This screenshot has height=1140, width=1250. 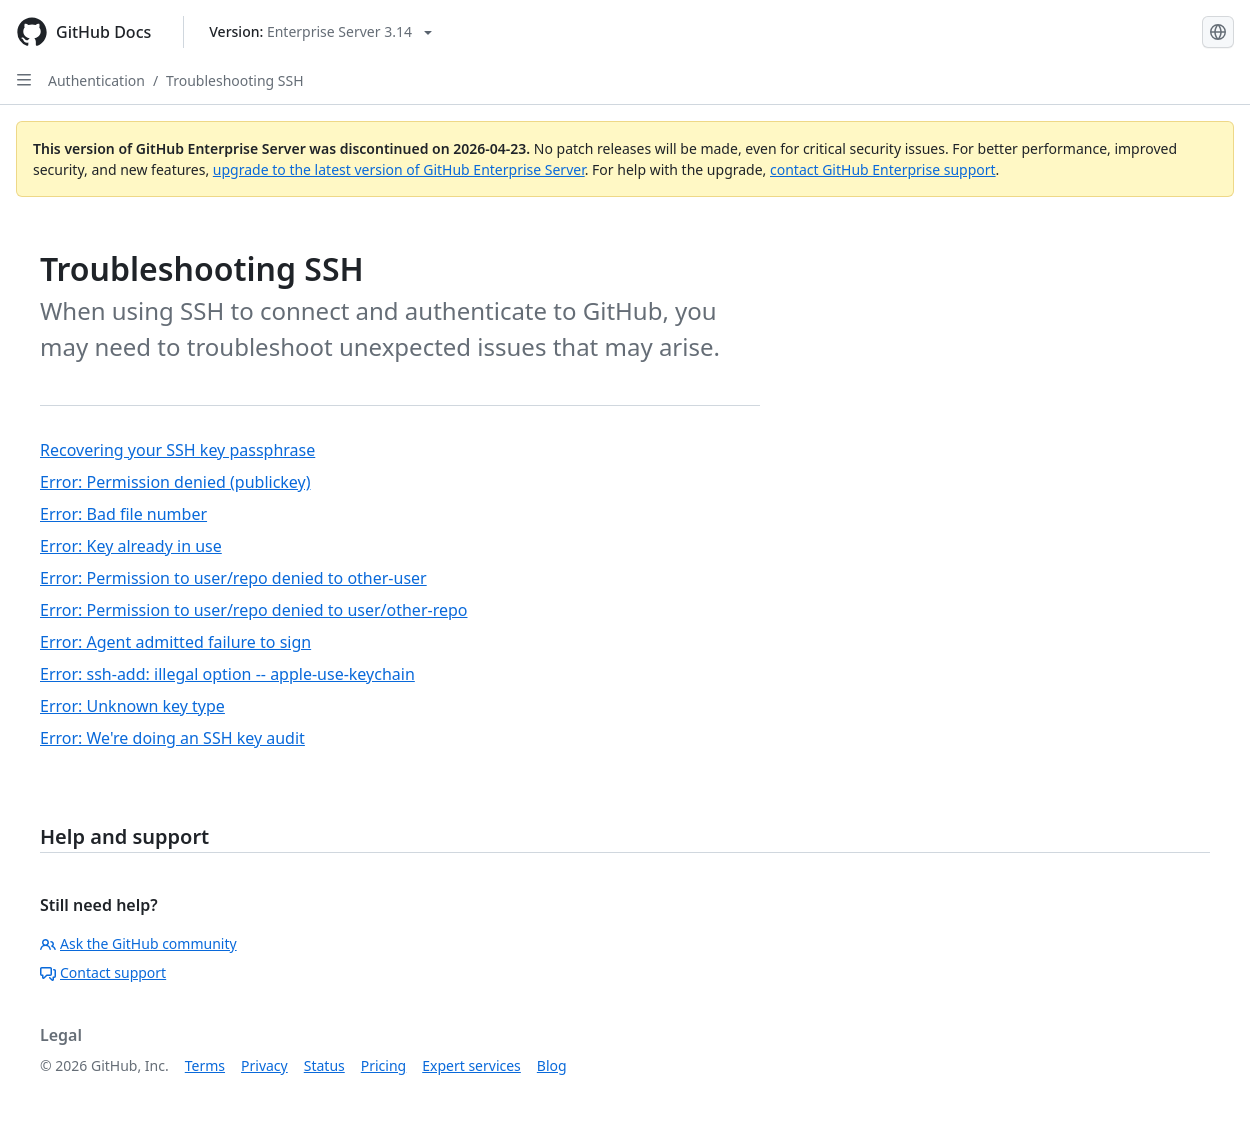 I want to click on Blog, so click(x=552, y=1065).